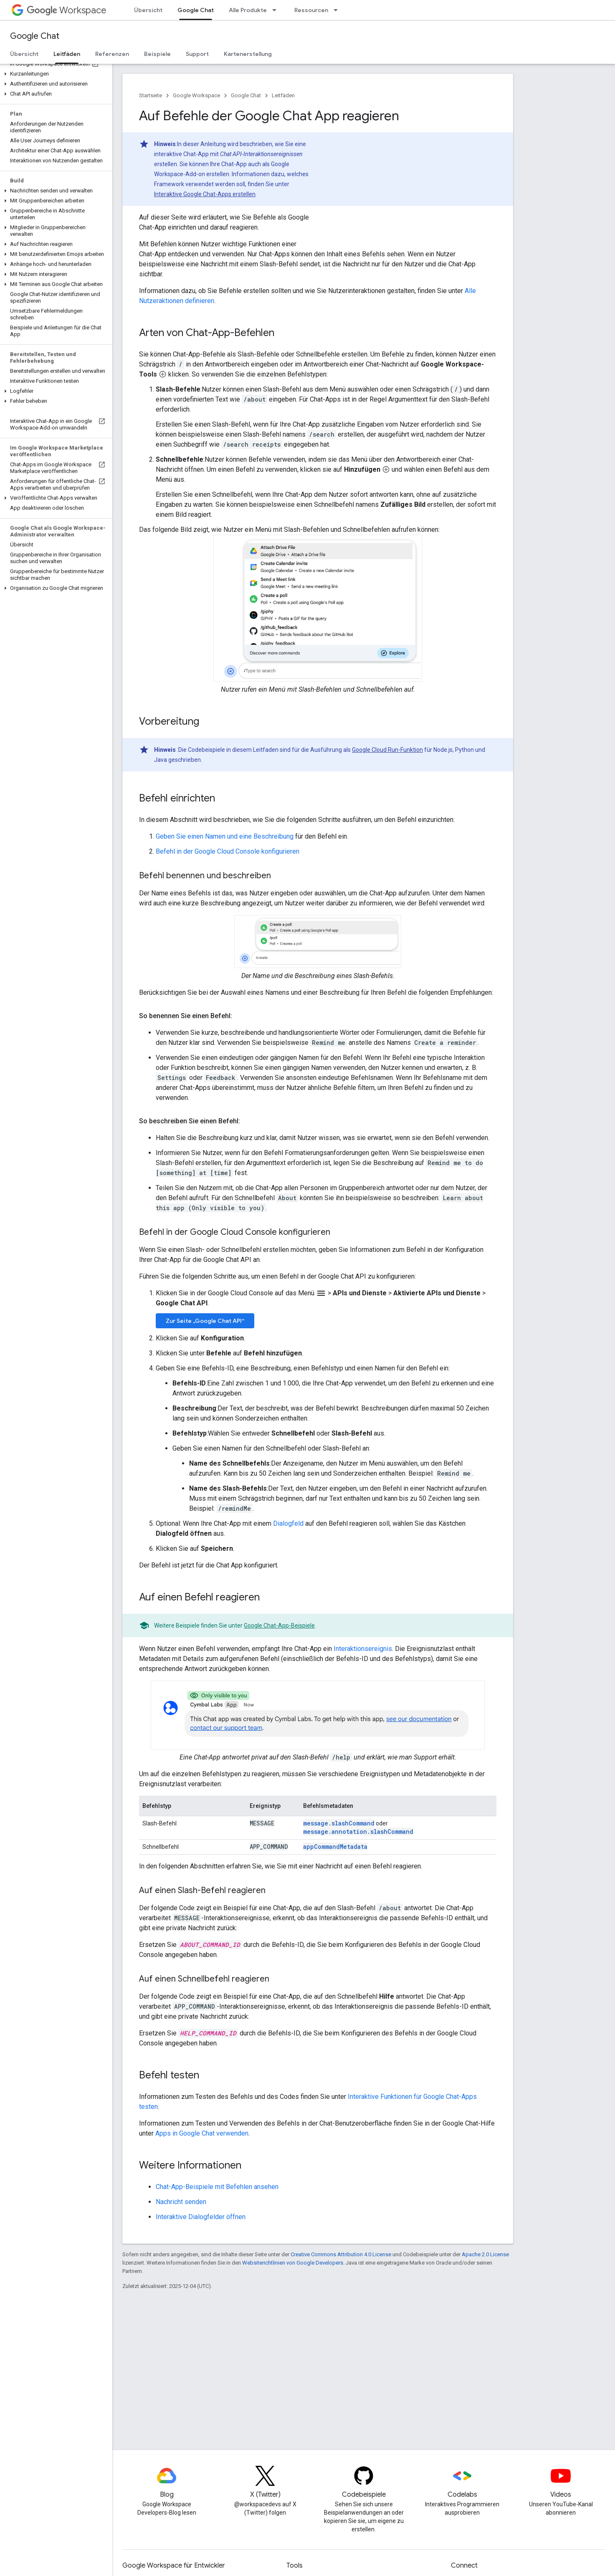  What do you see at coordinates (205, 194) in the screenshot?
I see `Interaktive Google Chat-Apps erstellen` at bounding box center [205, 194].